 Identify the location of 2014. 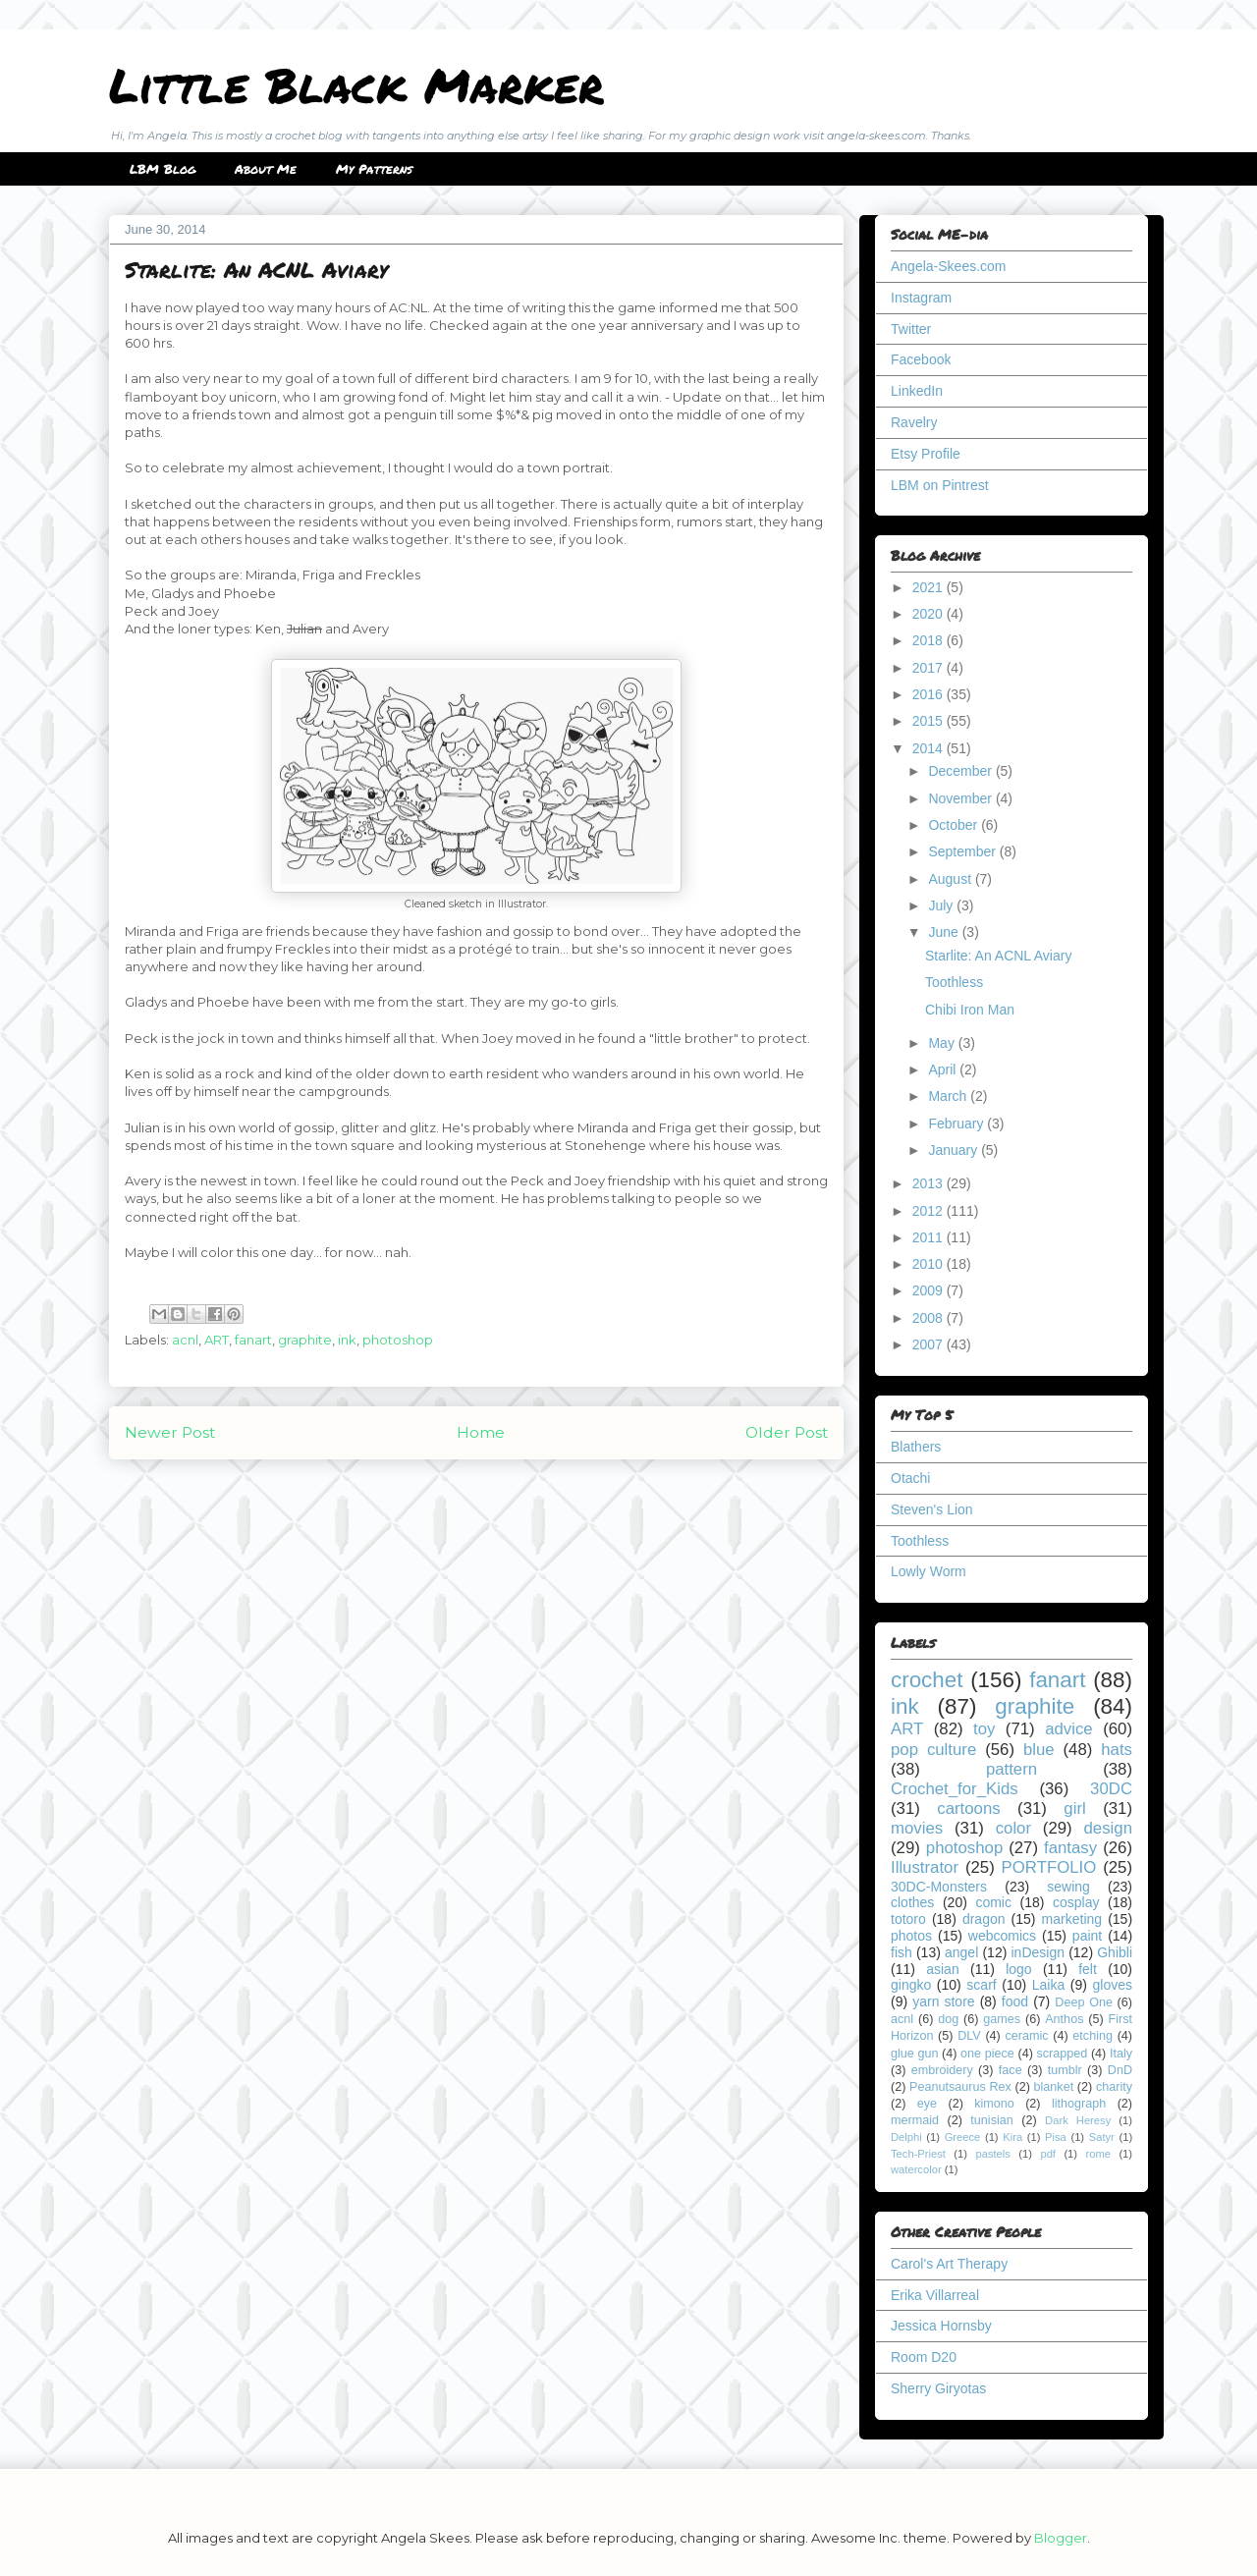
(929, 748).